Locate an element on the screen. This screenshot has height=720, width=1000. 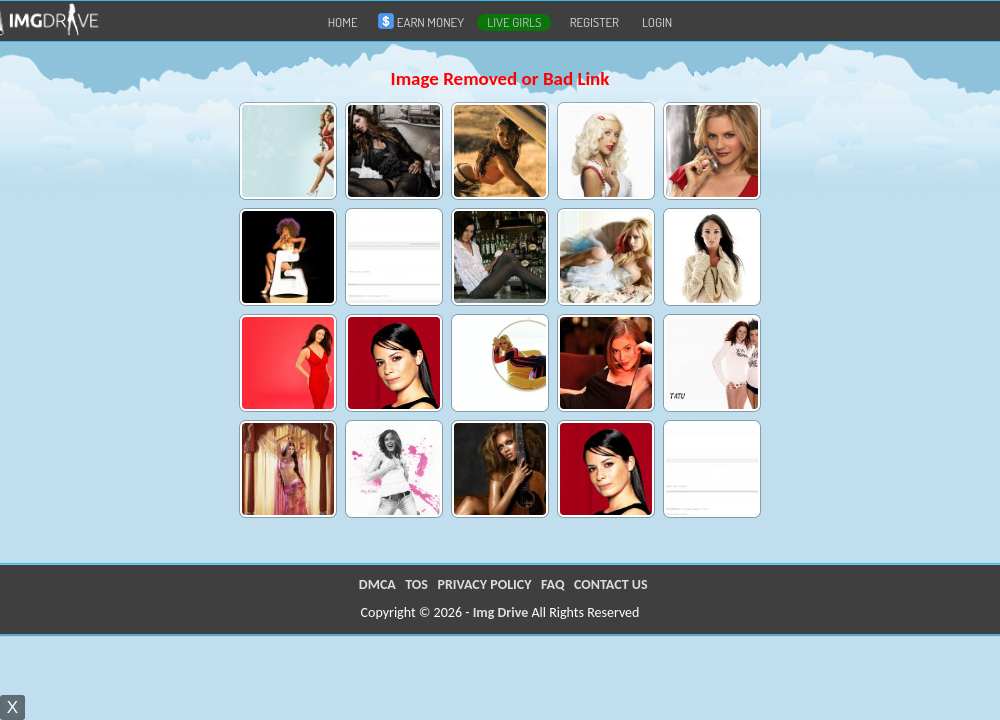
FAQ is located at coordinates (553, 584).